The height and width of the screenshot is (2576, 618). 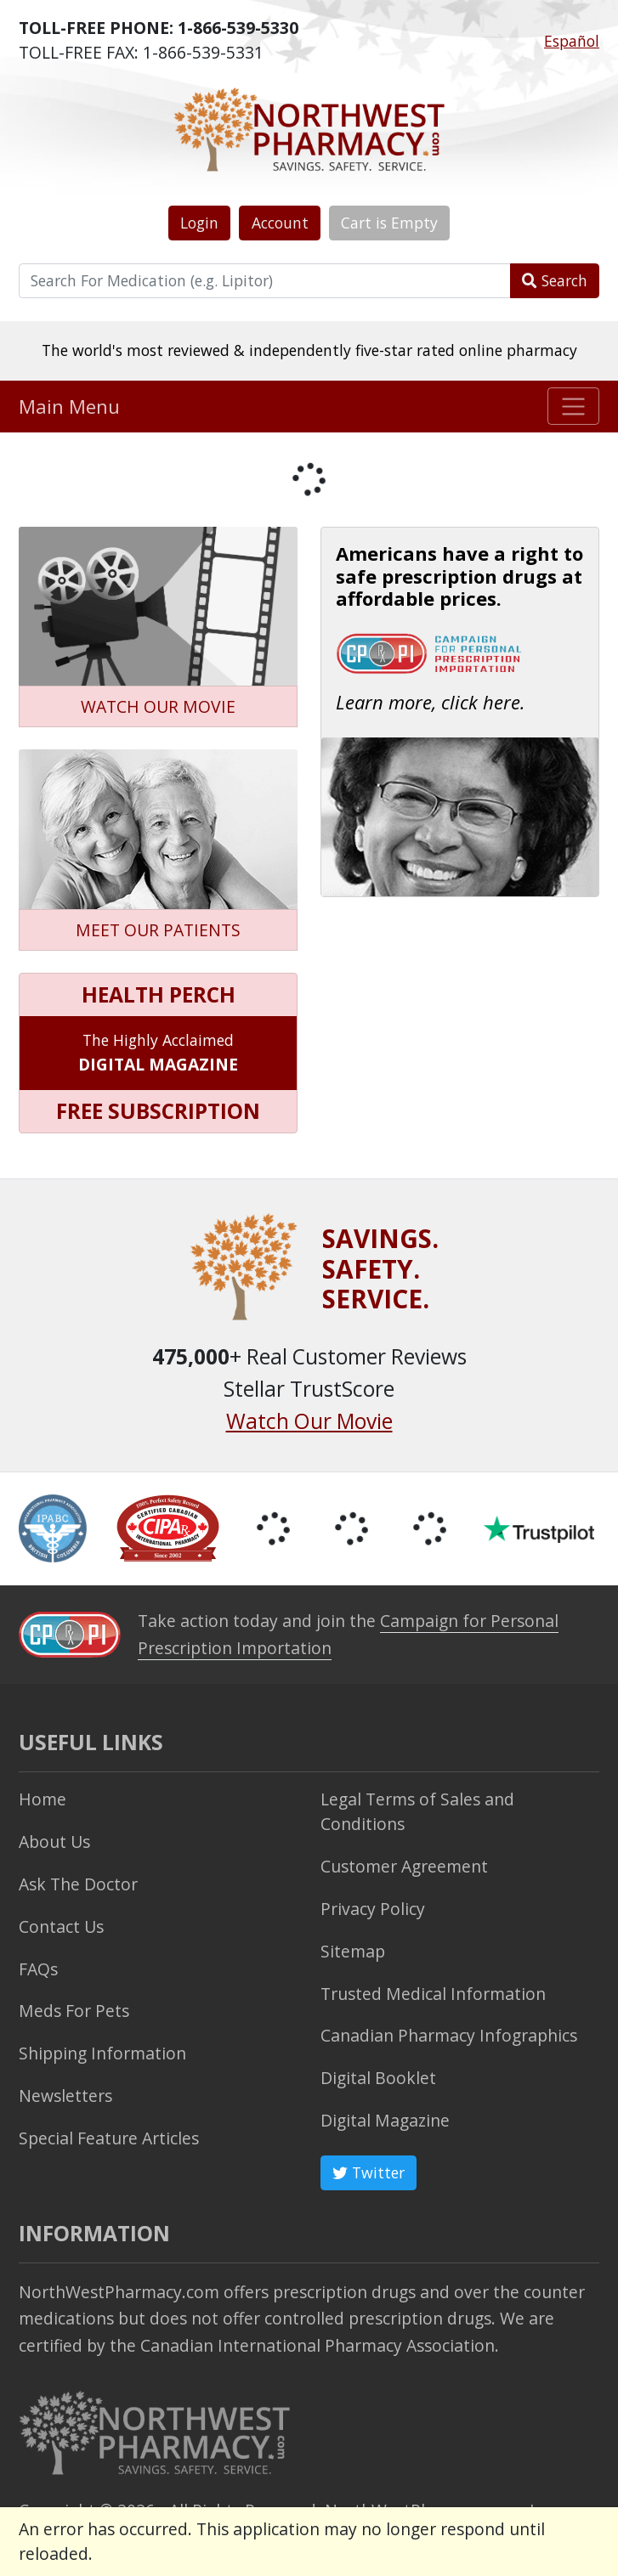 I want to click on Login, so click(x=199, y=222).